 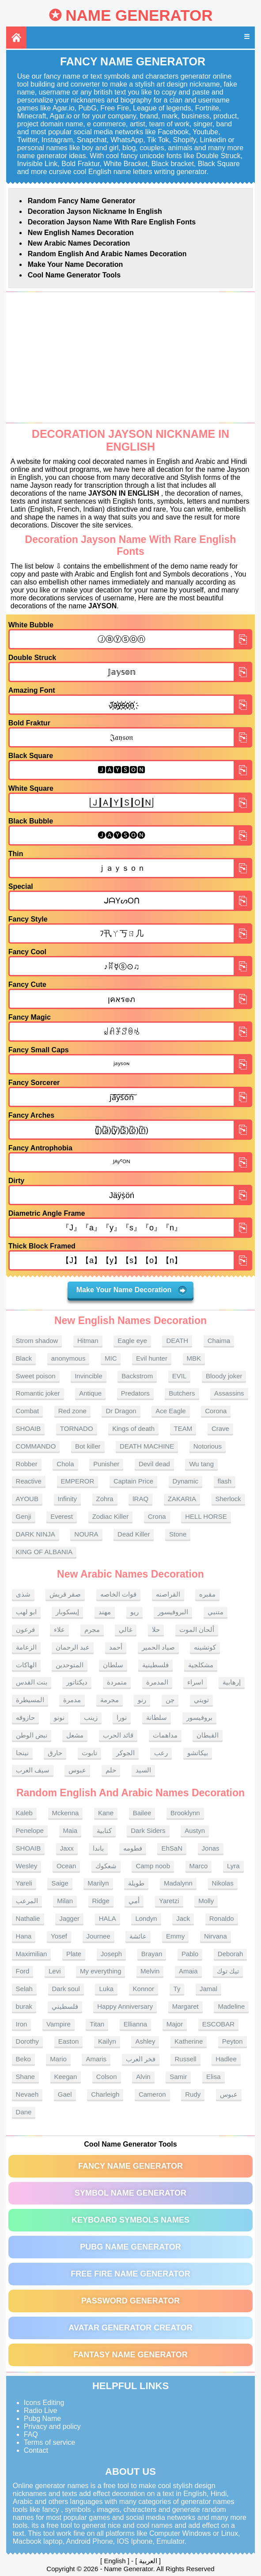 I want to click on Mckenna, so click(x=65, y=1813).